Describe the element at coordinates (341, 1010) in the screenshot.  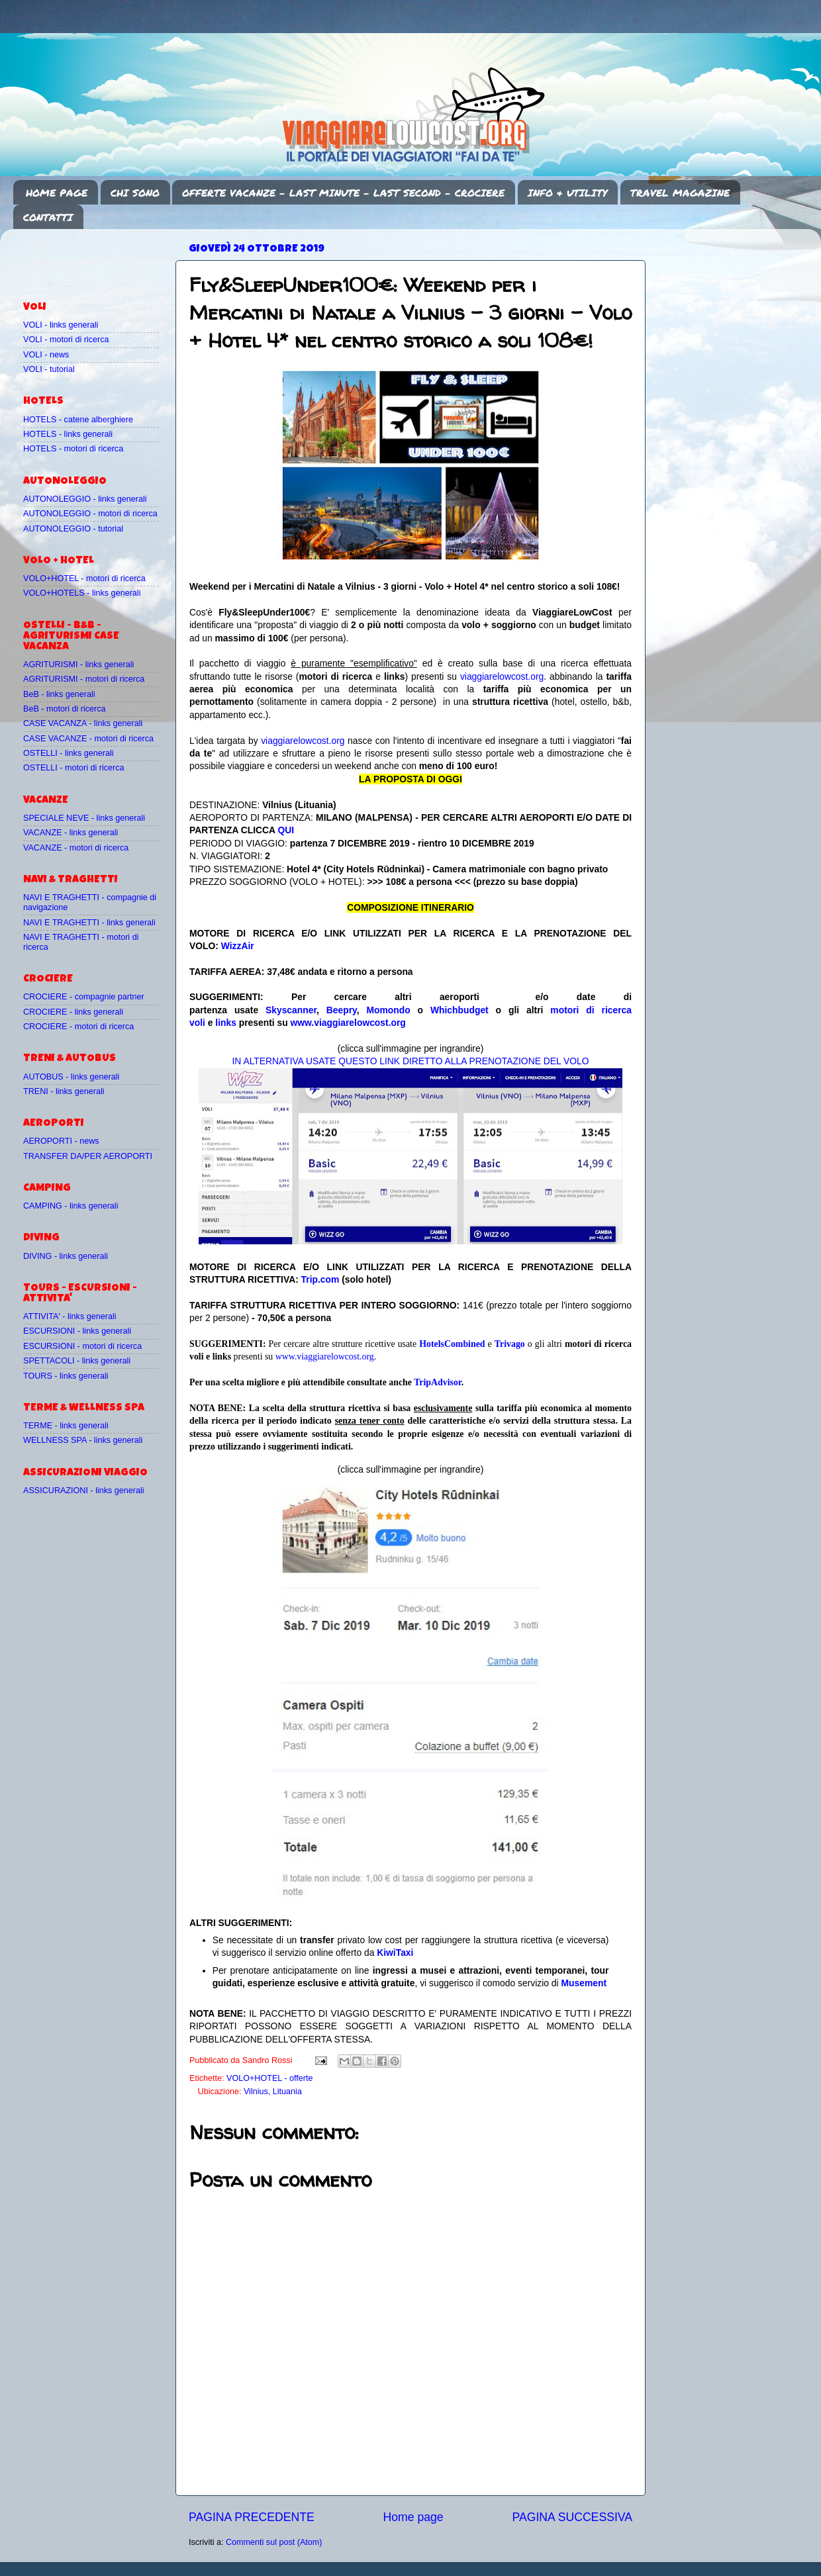
I see `Beepry` at that location.